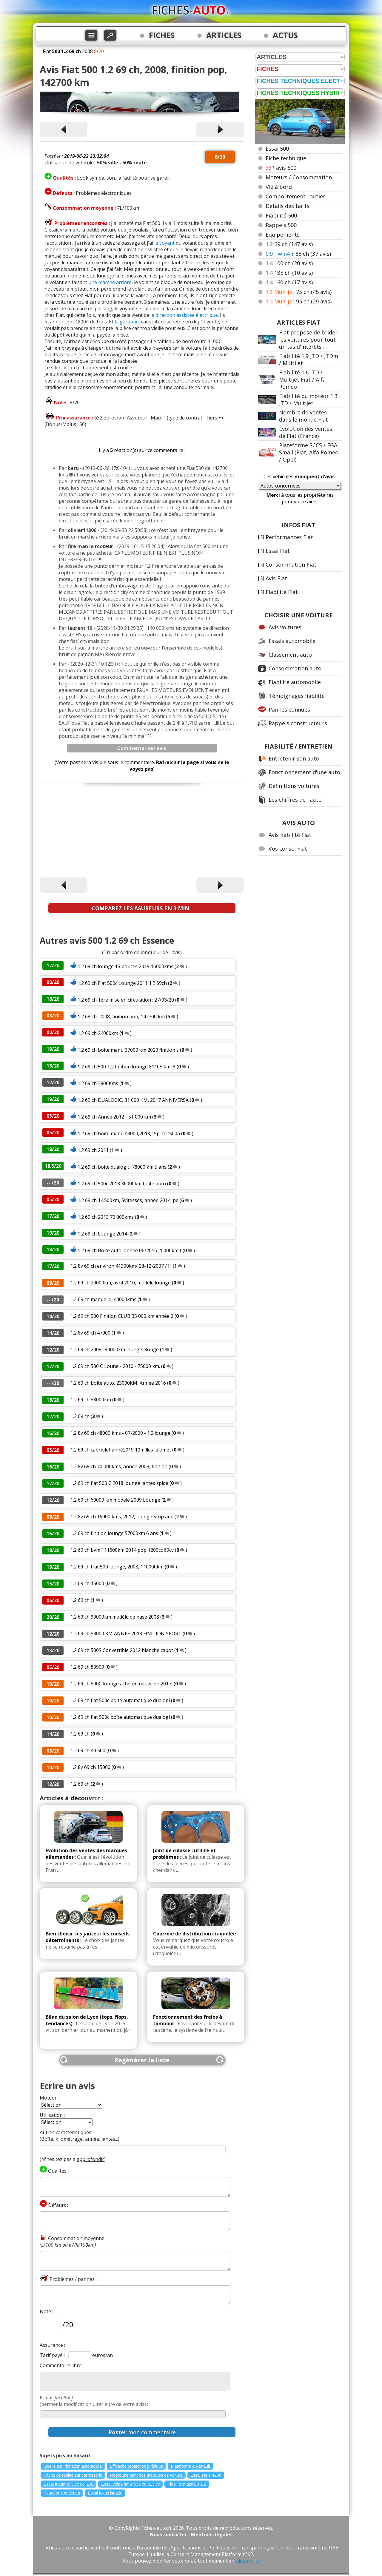 Image resolution: width=382 pixels, height=2576 pixels. Describe the element at coordinates (125, 1633) in the screenshot. I see `1.2 69 ch 53000 KM ANNEE 2013 FINITION SPORT` at that location.